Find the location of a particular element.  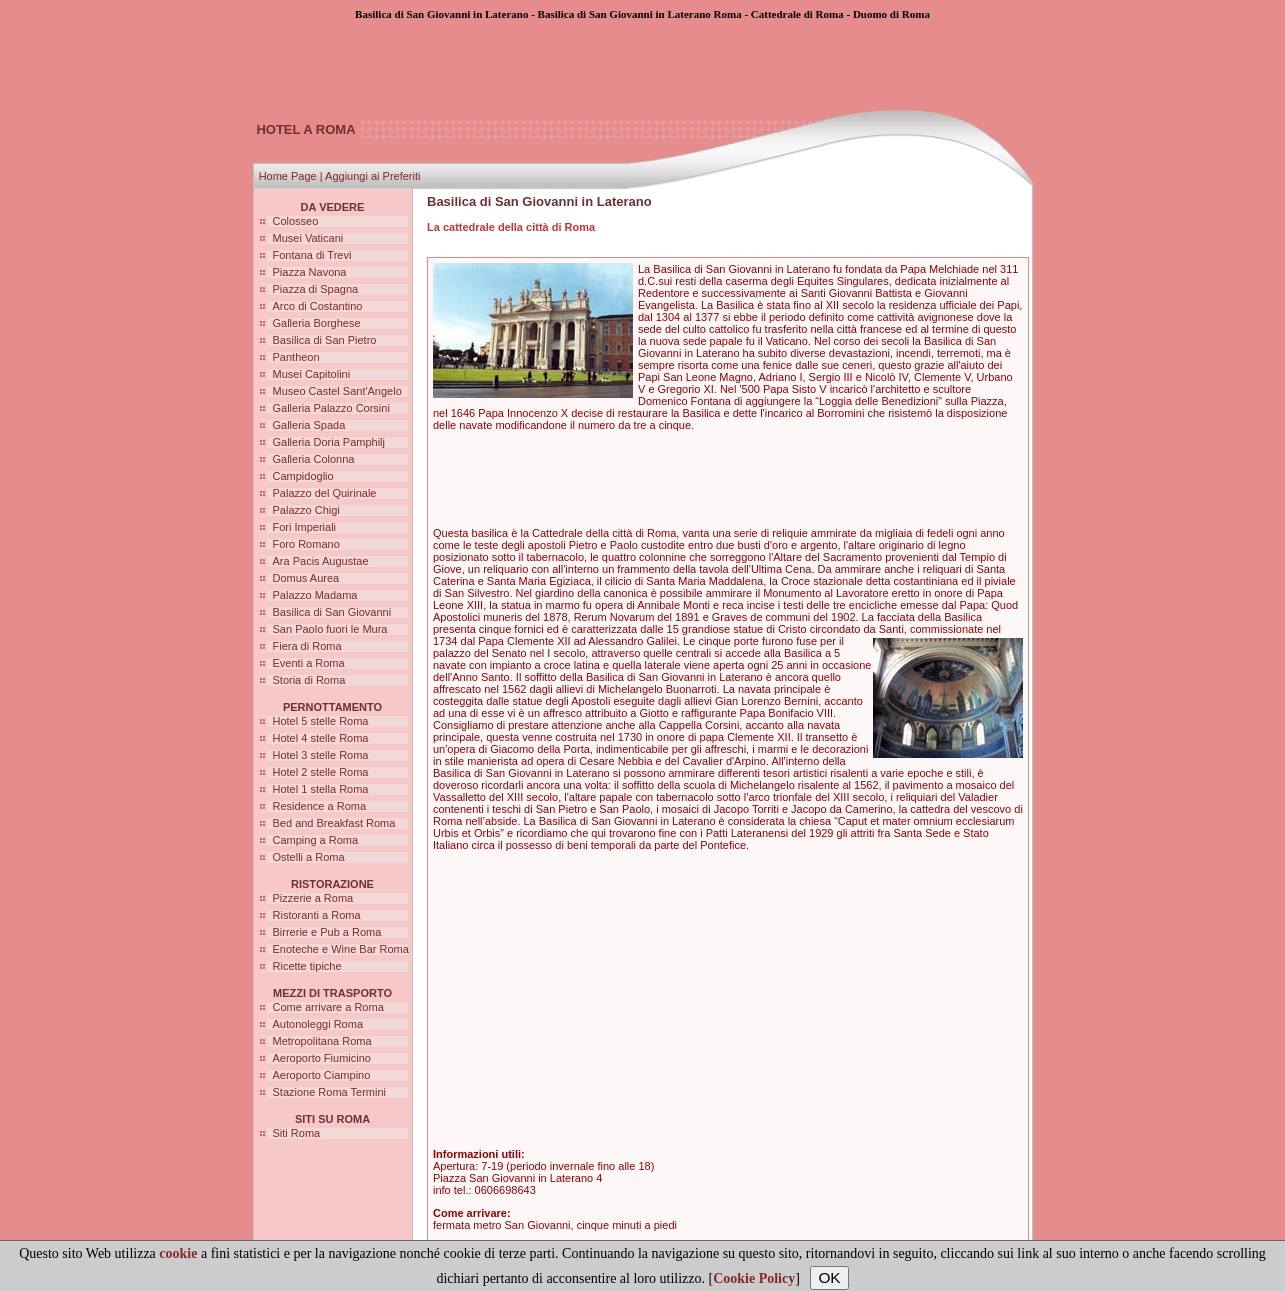

Campidoglio is located at coordinates (303, 476).